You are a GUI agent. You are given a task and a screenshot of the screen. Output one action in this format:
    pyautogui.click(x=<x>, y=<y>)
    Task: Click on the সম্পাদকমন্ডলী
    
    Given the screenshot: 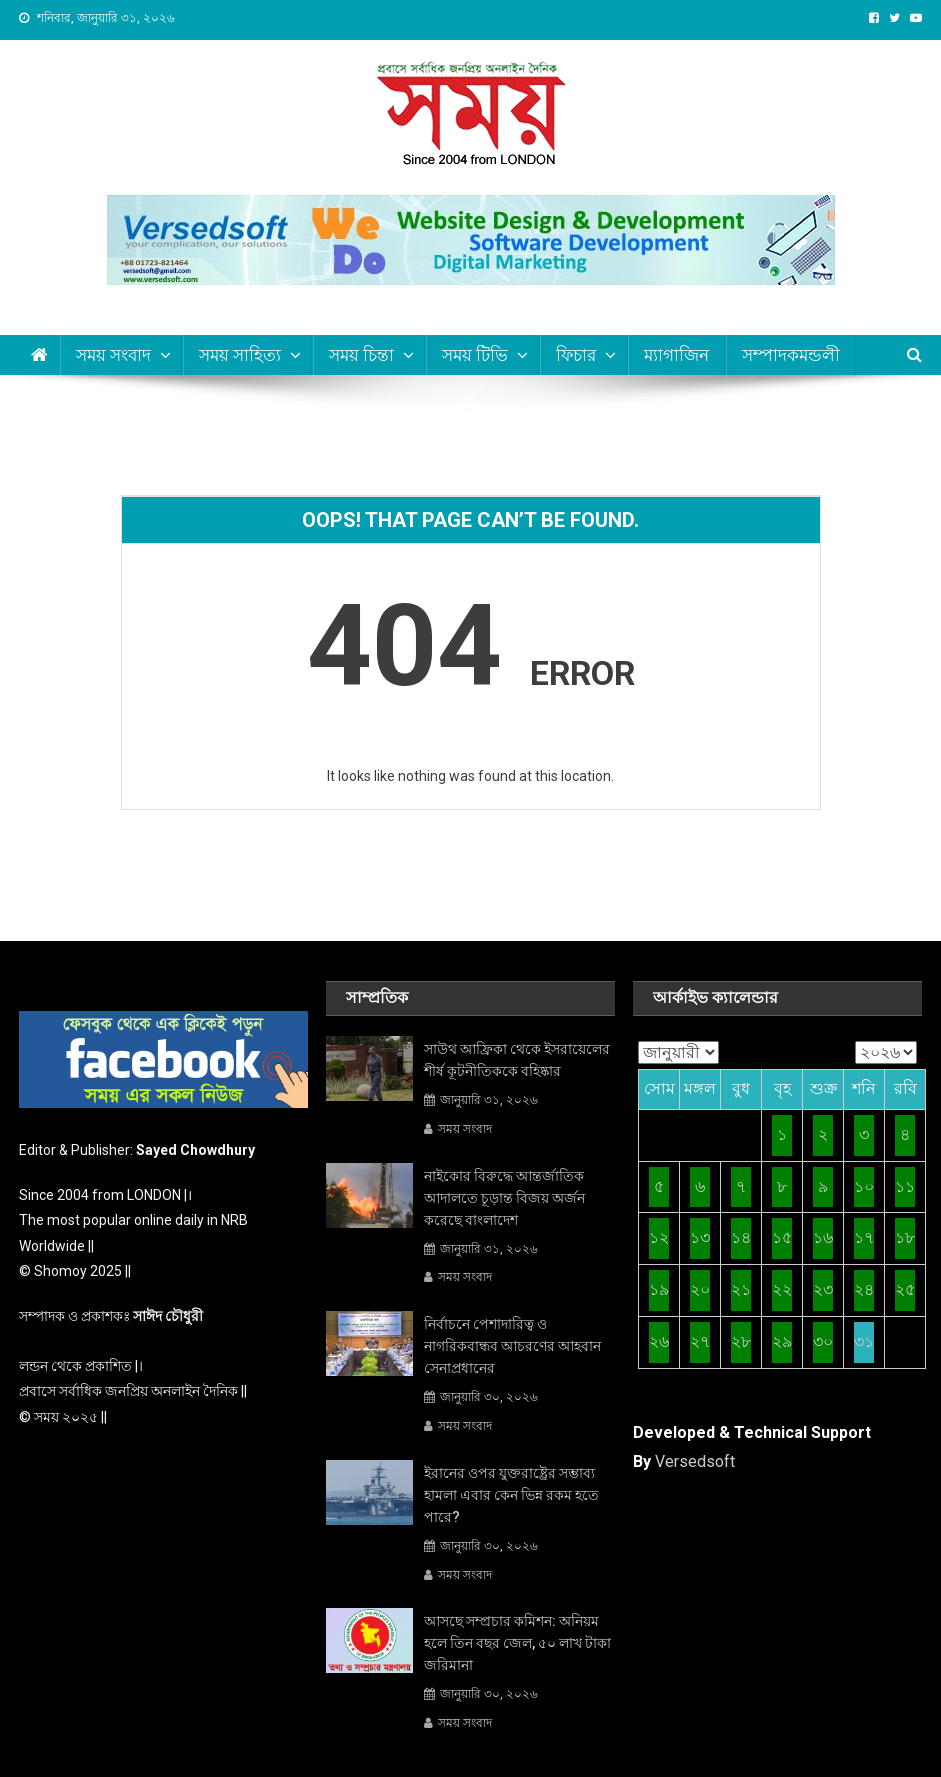 What is the action you would take?
    pyautogui.click(x=791, y=355)
    